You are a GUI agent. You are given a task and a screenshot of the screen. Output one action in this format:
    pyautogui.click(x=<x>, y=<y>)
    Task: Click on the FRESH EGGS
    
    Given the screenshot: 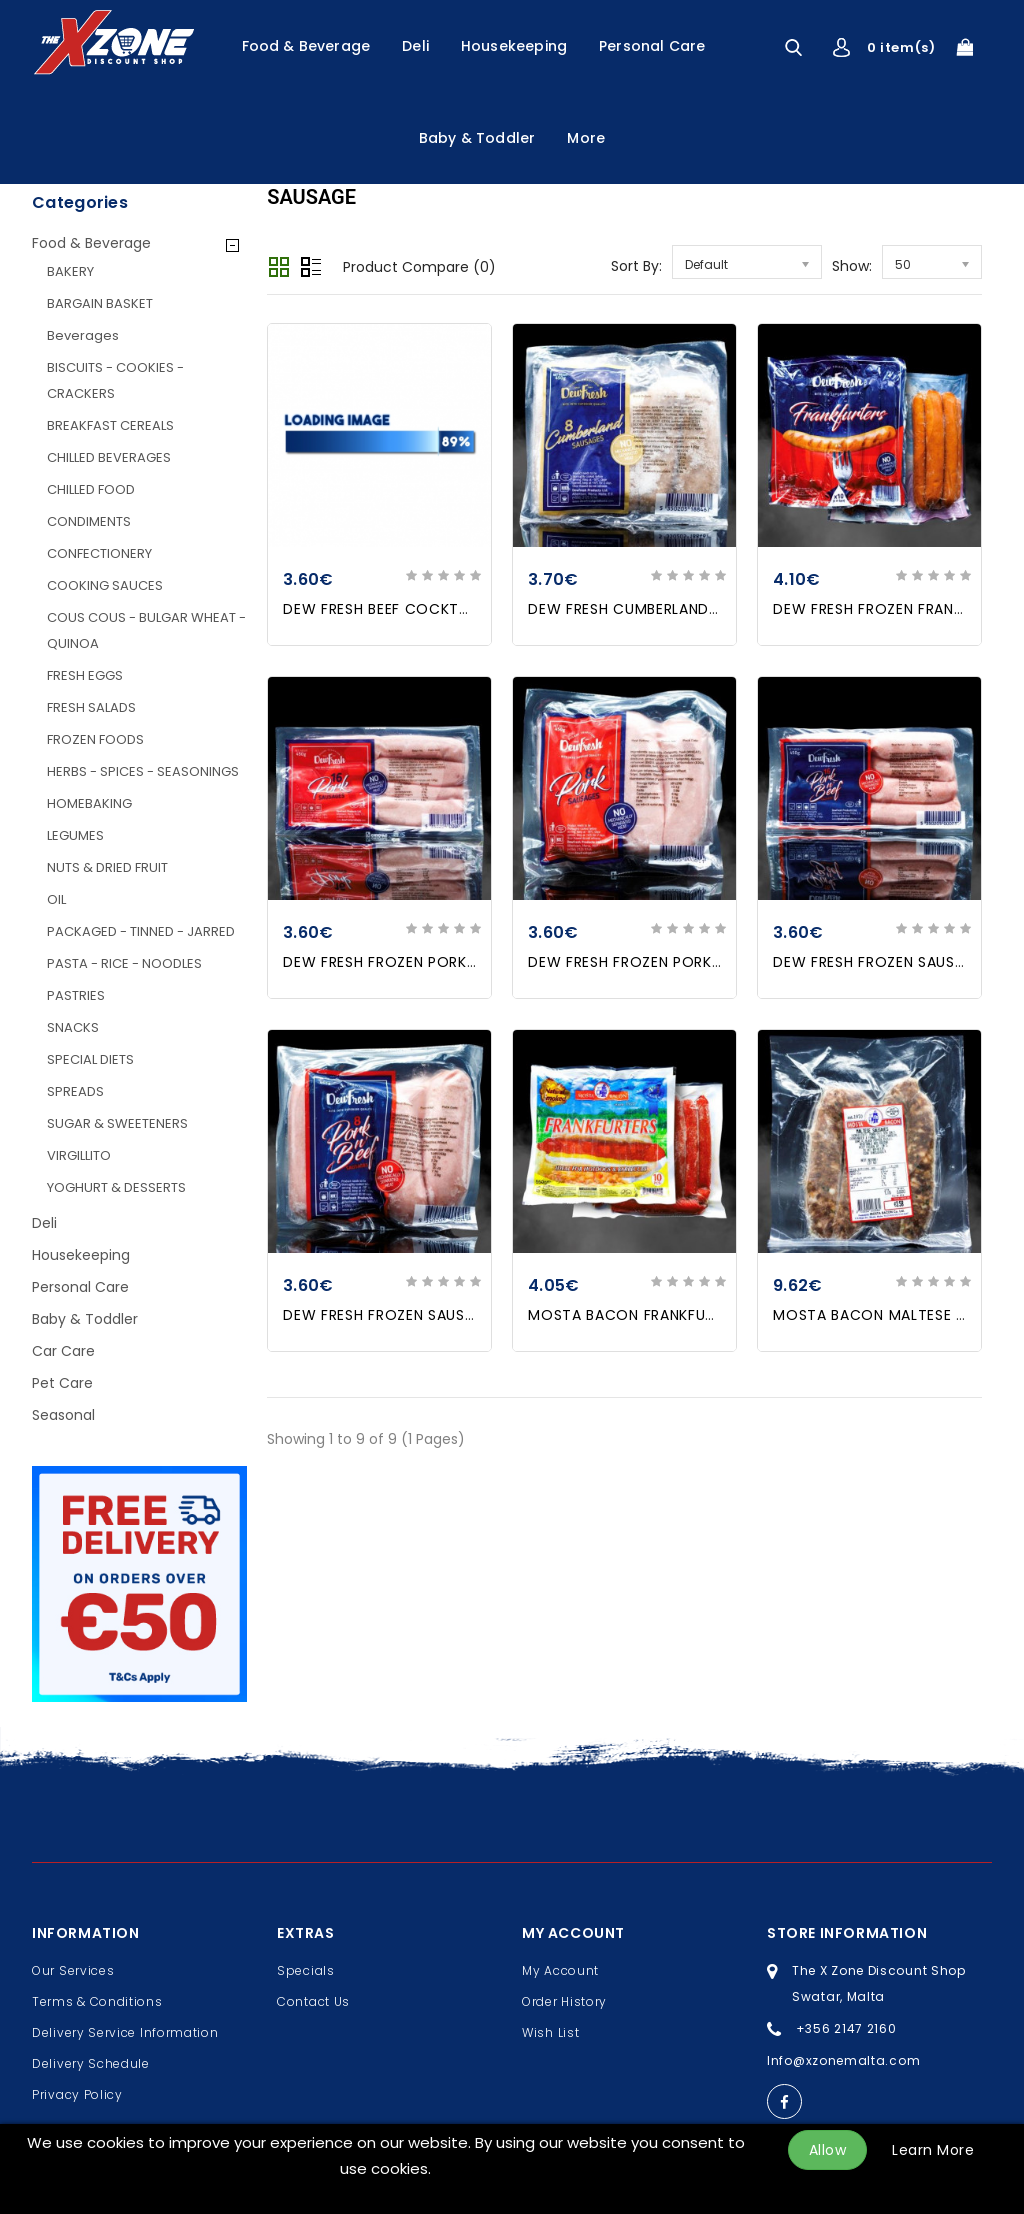 What is the action you would take?
    pyautogui.click(x=85, y=675)
    